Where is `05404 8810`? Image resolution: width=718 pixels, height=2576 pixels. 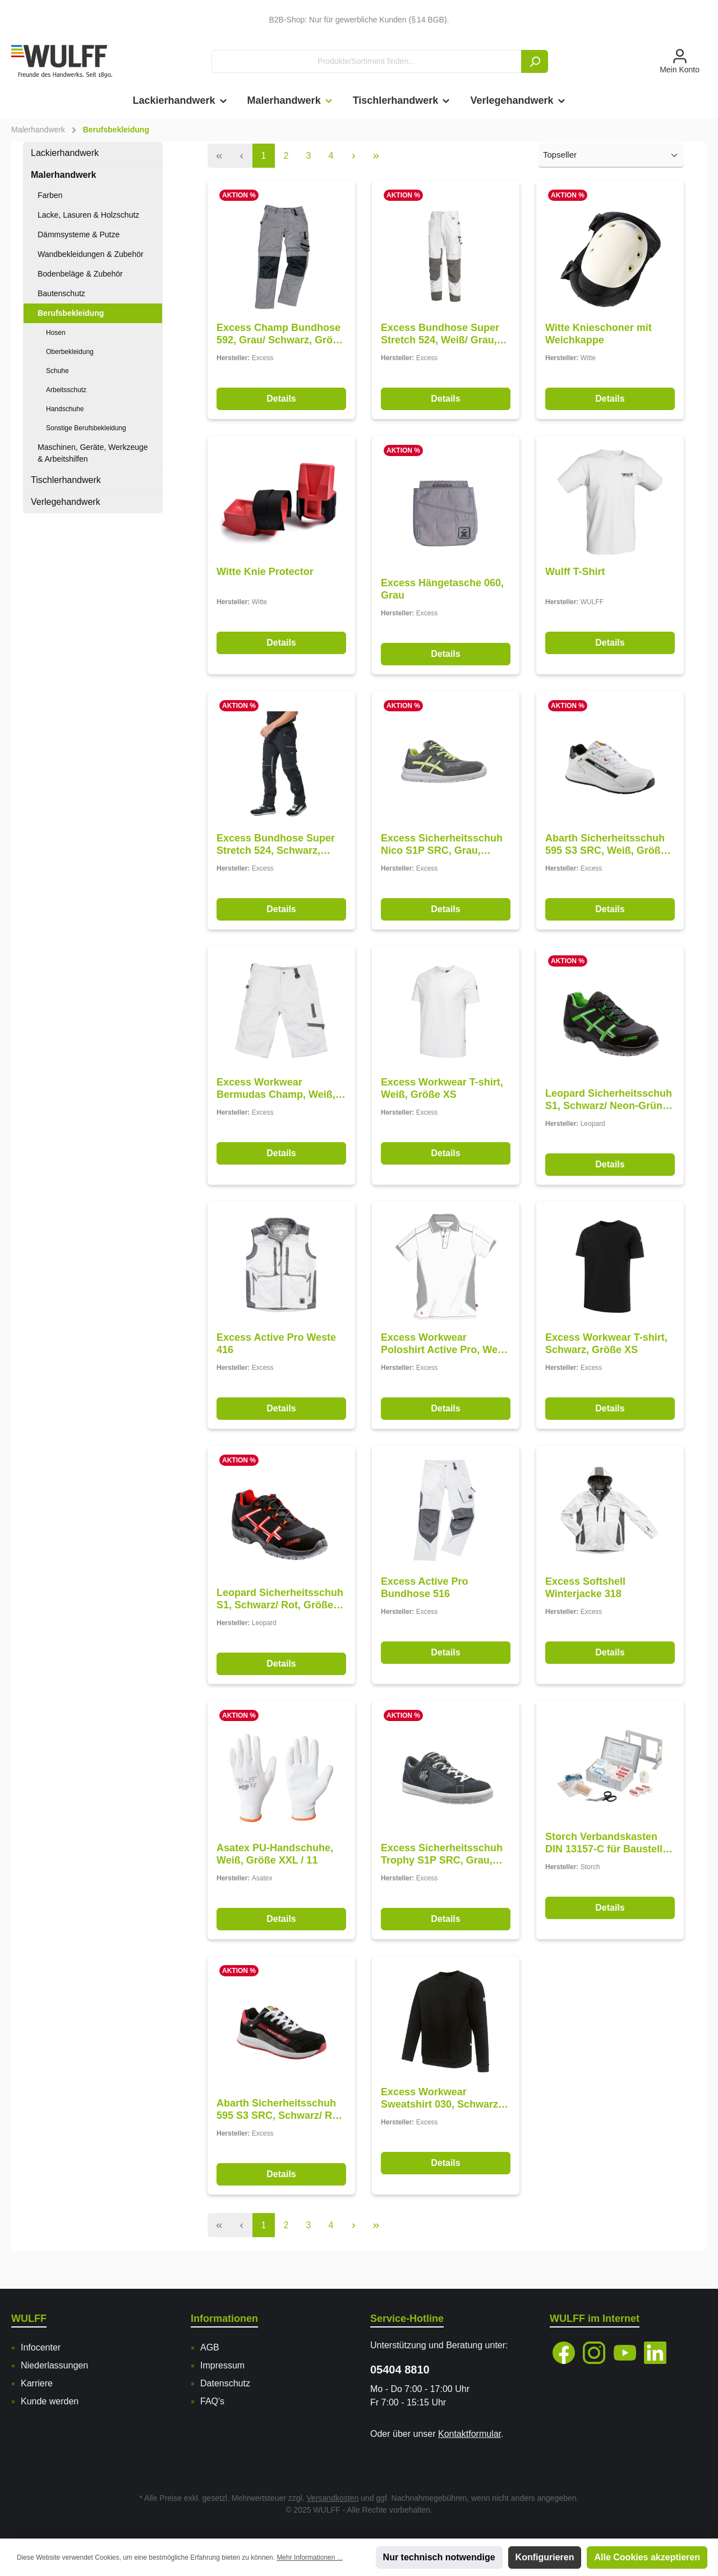
05404 8810 is located at coordinates (400, 2369).